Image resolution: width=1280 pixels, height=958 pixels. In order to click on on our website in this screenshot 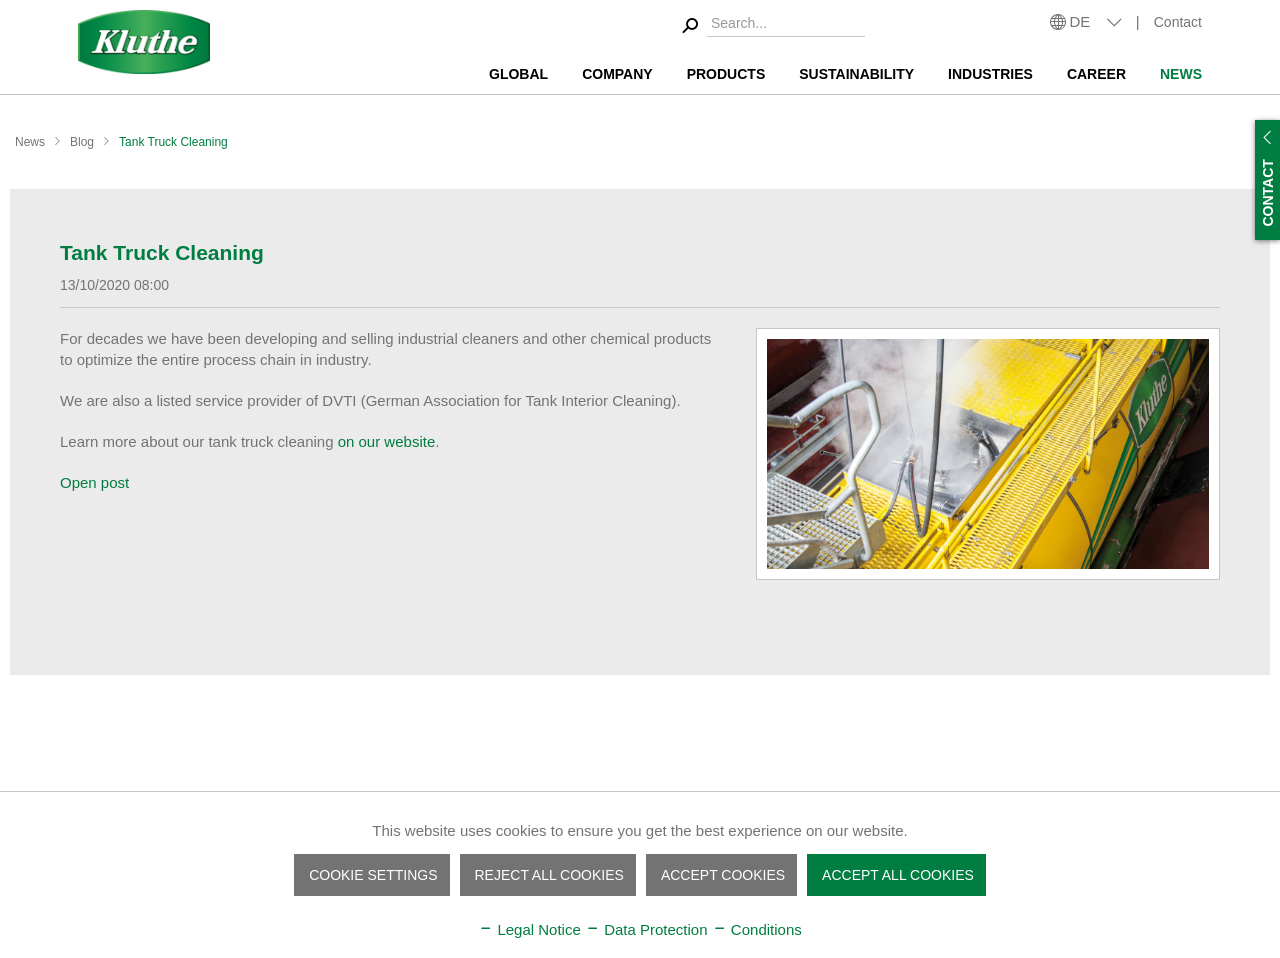, I will do `click(387, 441)`.